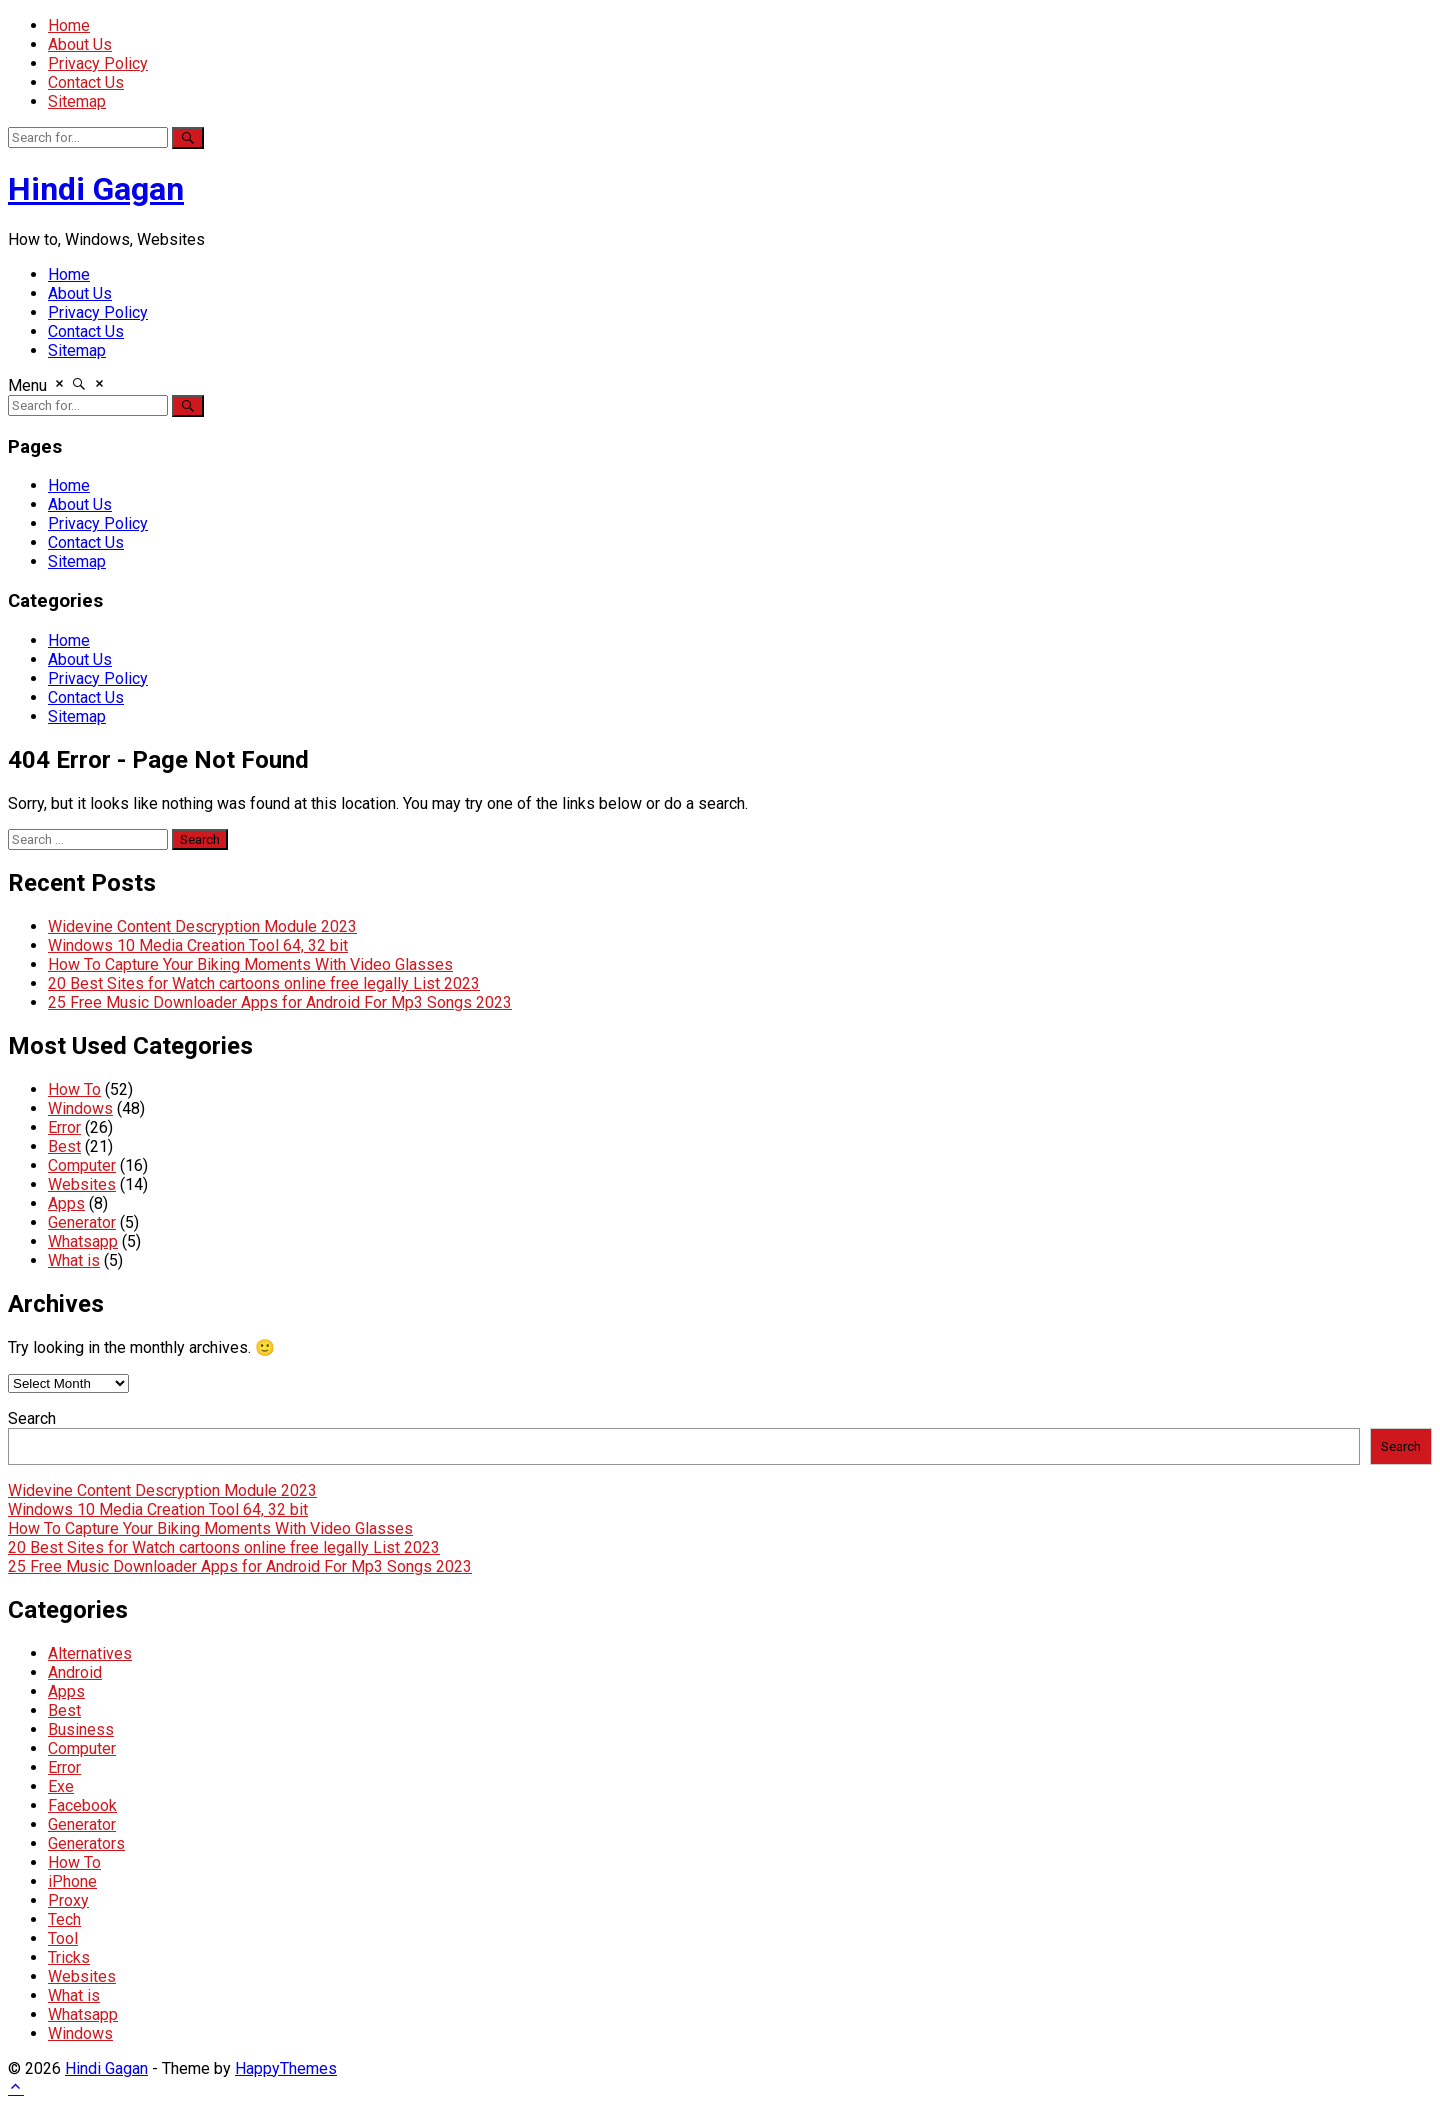 The width and height of the screenshot is (1440, 2105). I want to click on Proxy, so click(68, 1900).